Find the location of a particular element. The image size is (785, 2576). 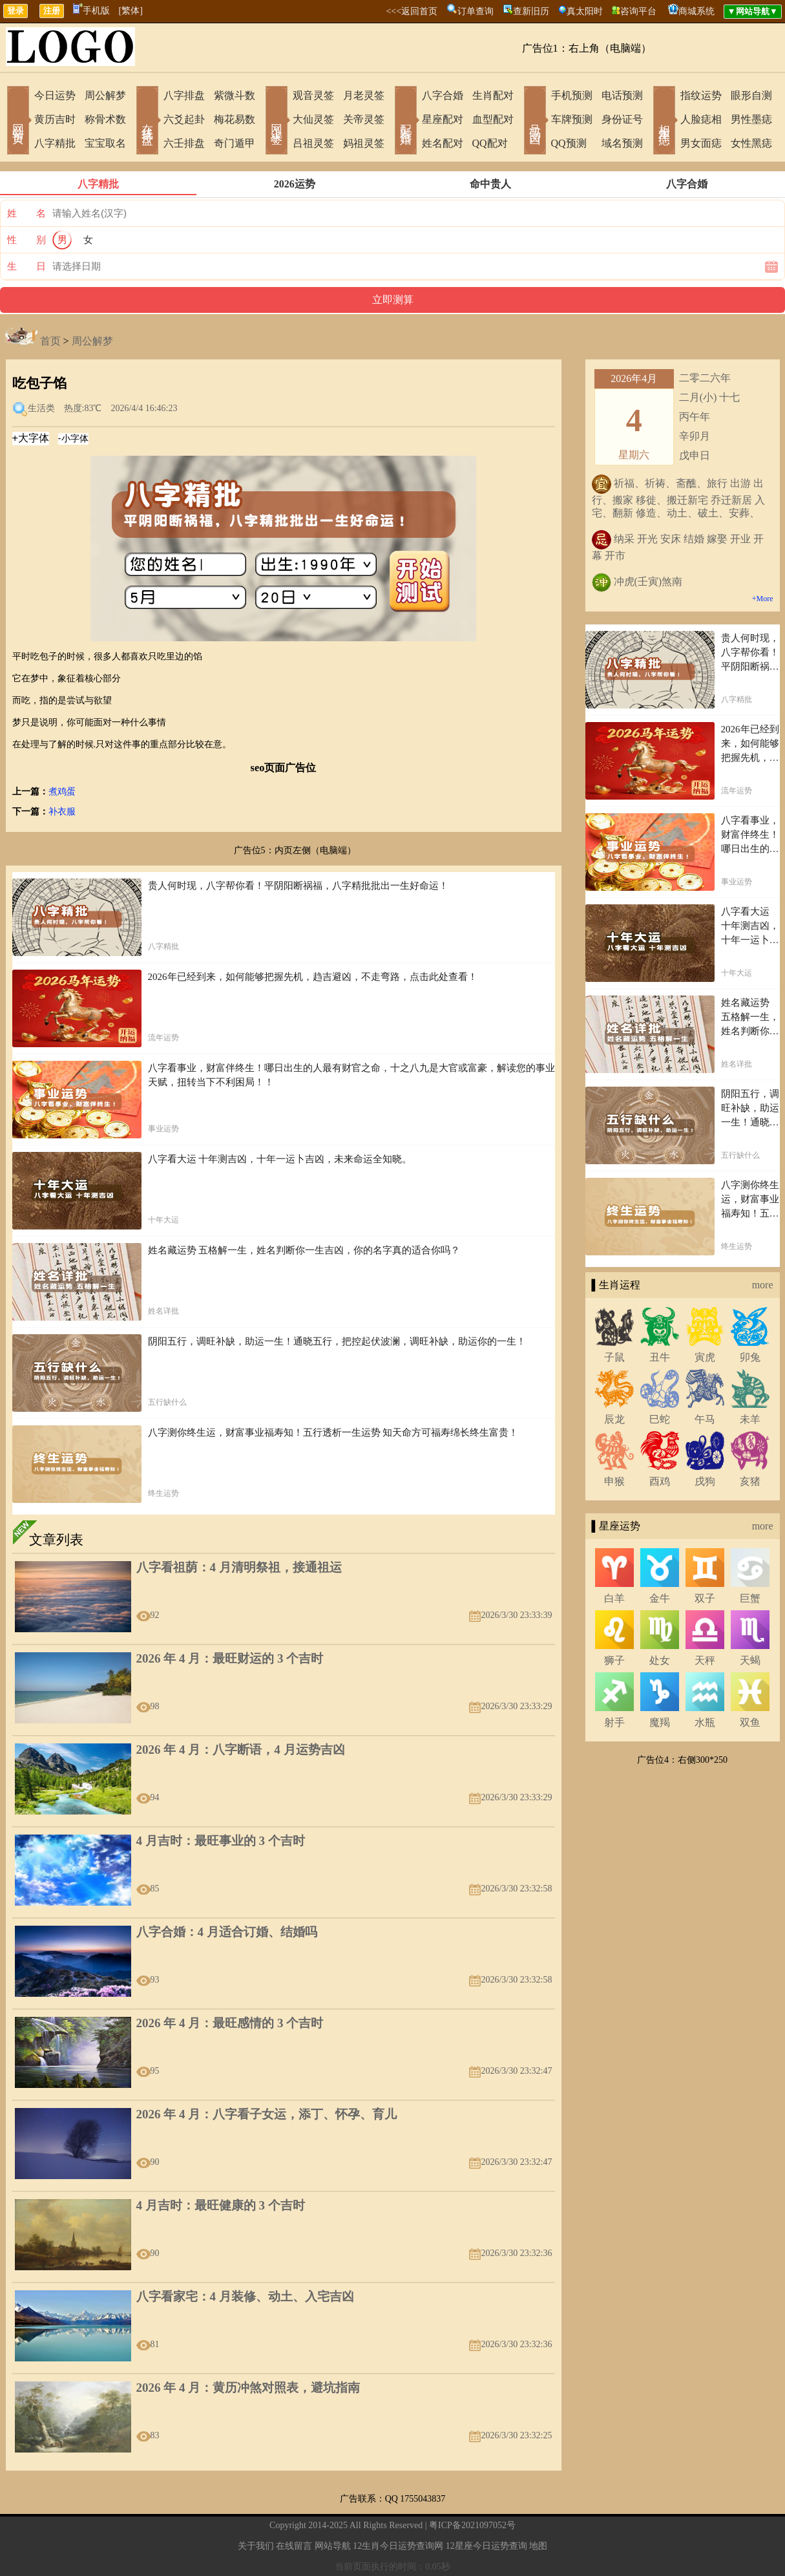

亥猪 is located at coordinates (750, 1481).